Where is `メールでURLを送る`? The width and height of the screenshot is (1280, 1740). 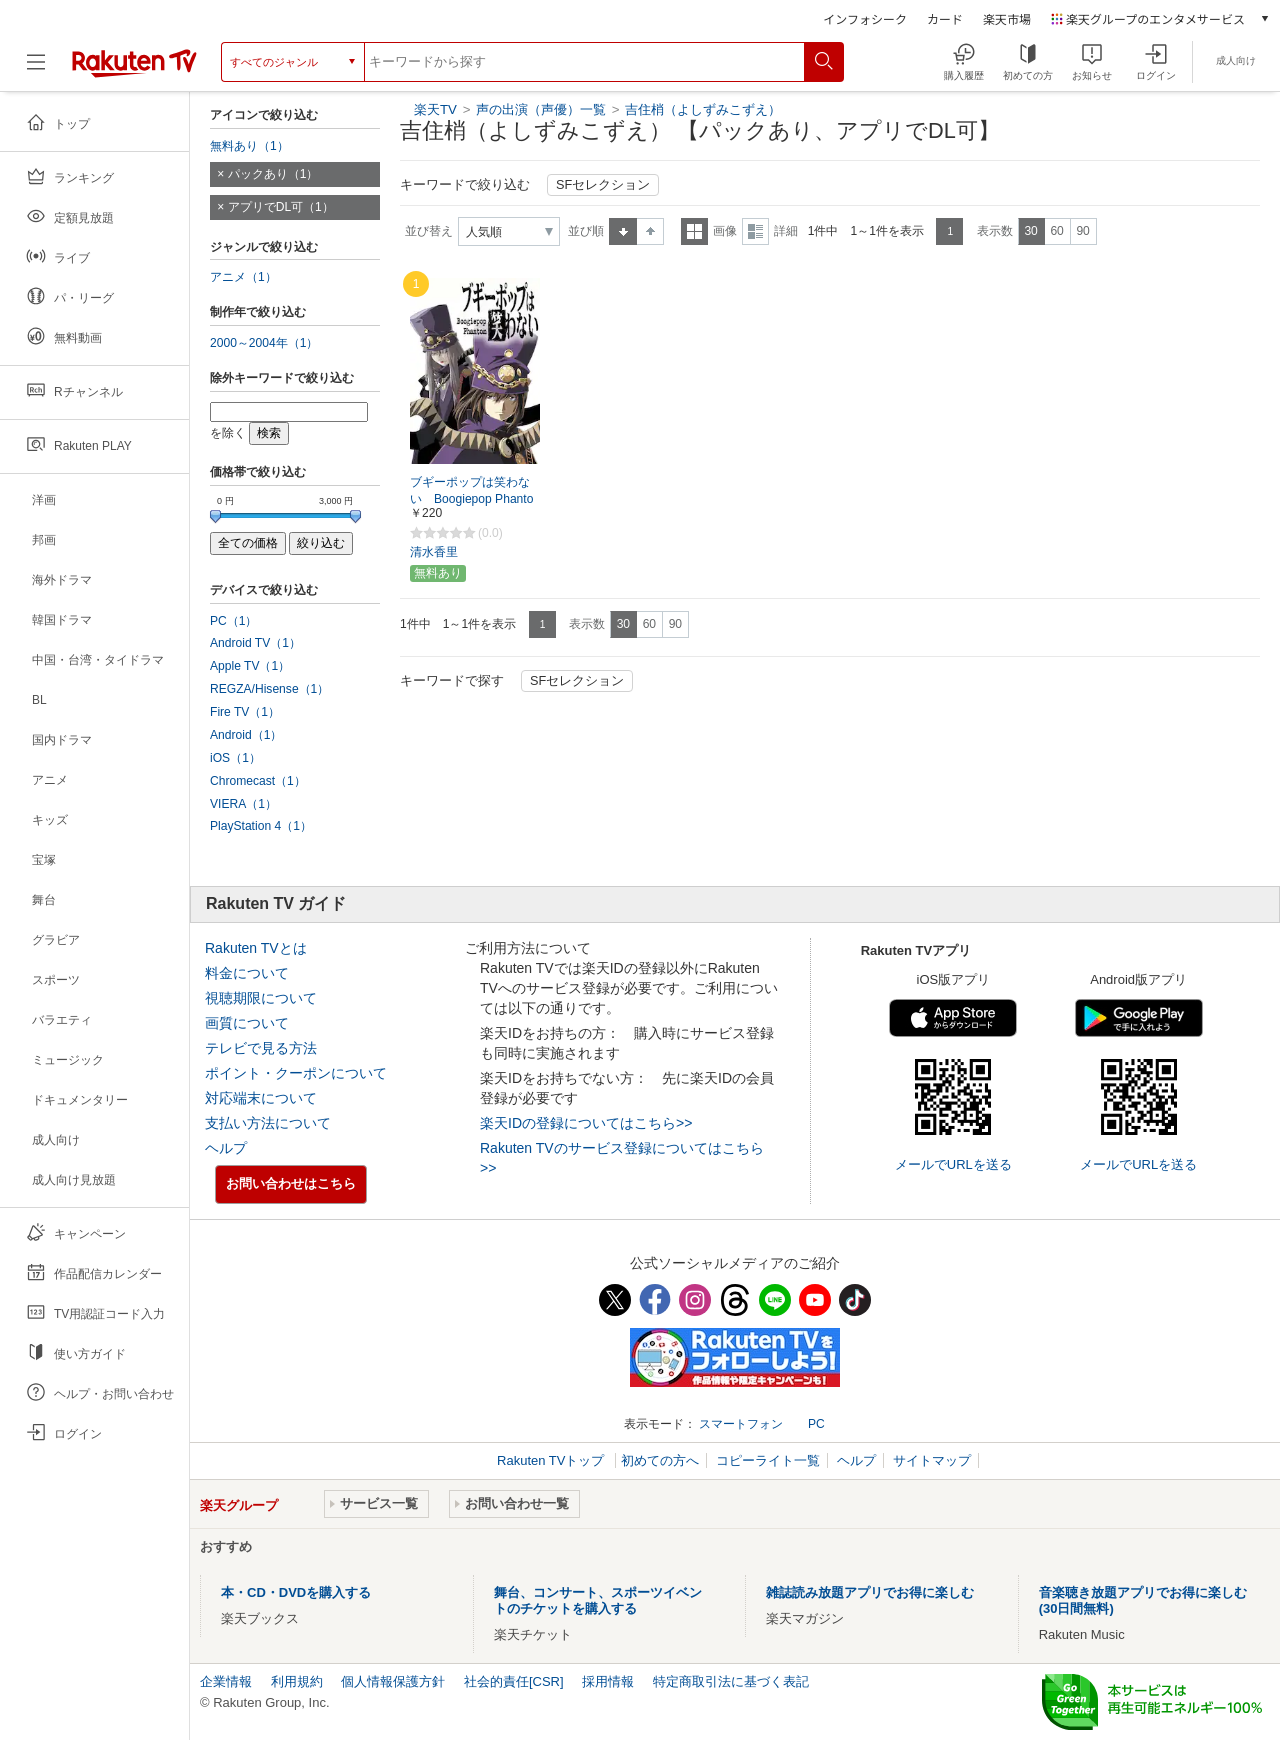
メールでURLを送る is located at coordinates (953, 1164).